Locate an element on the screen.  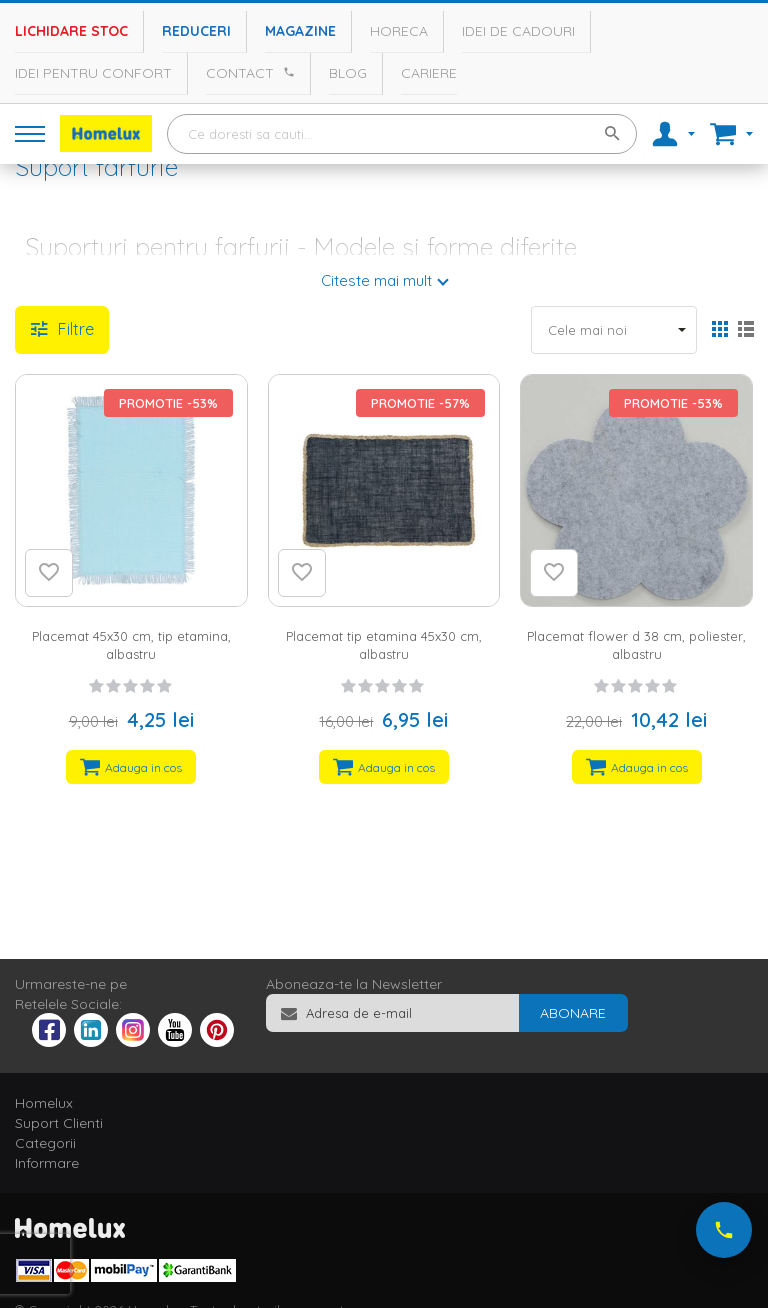
[Apeleaza Homelux] is located at coordinates (286, 72).